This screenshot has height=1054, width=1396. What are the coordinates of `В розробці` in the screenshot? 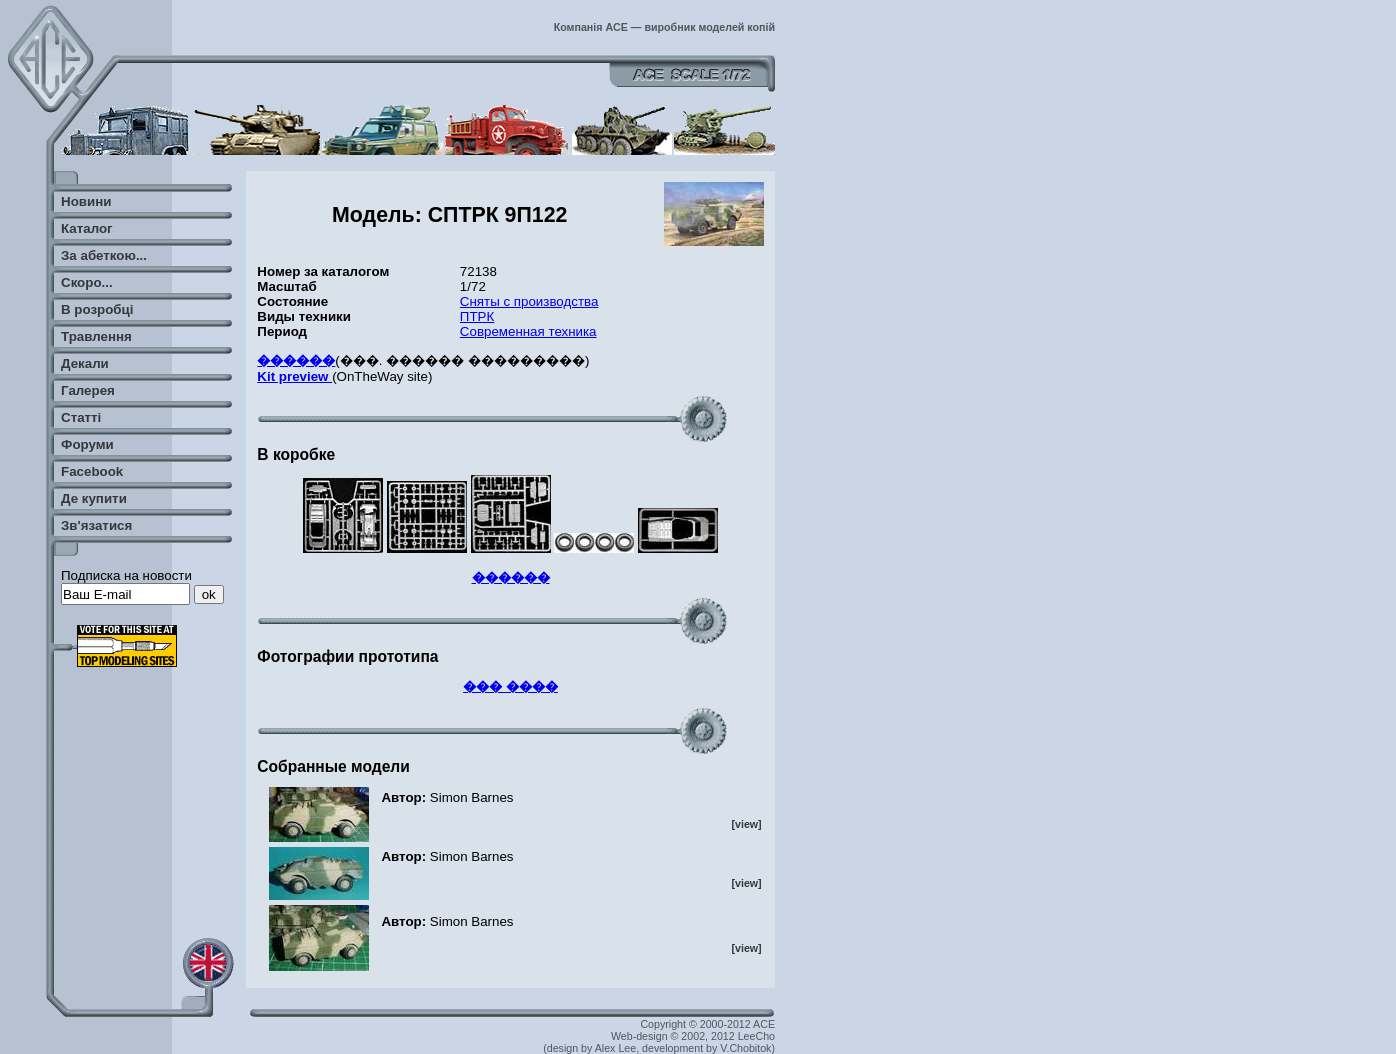 It's located at (97, 309).